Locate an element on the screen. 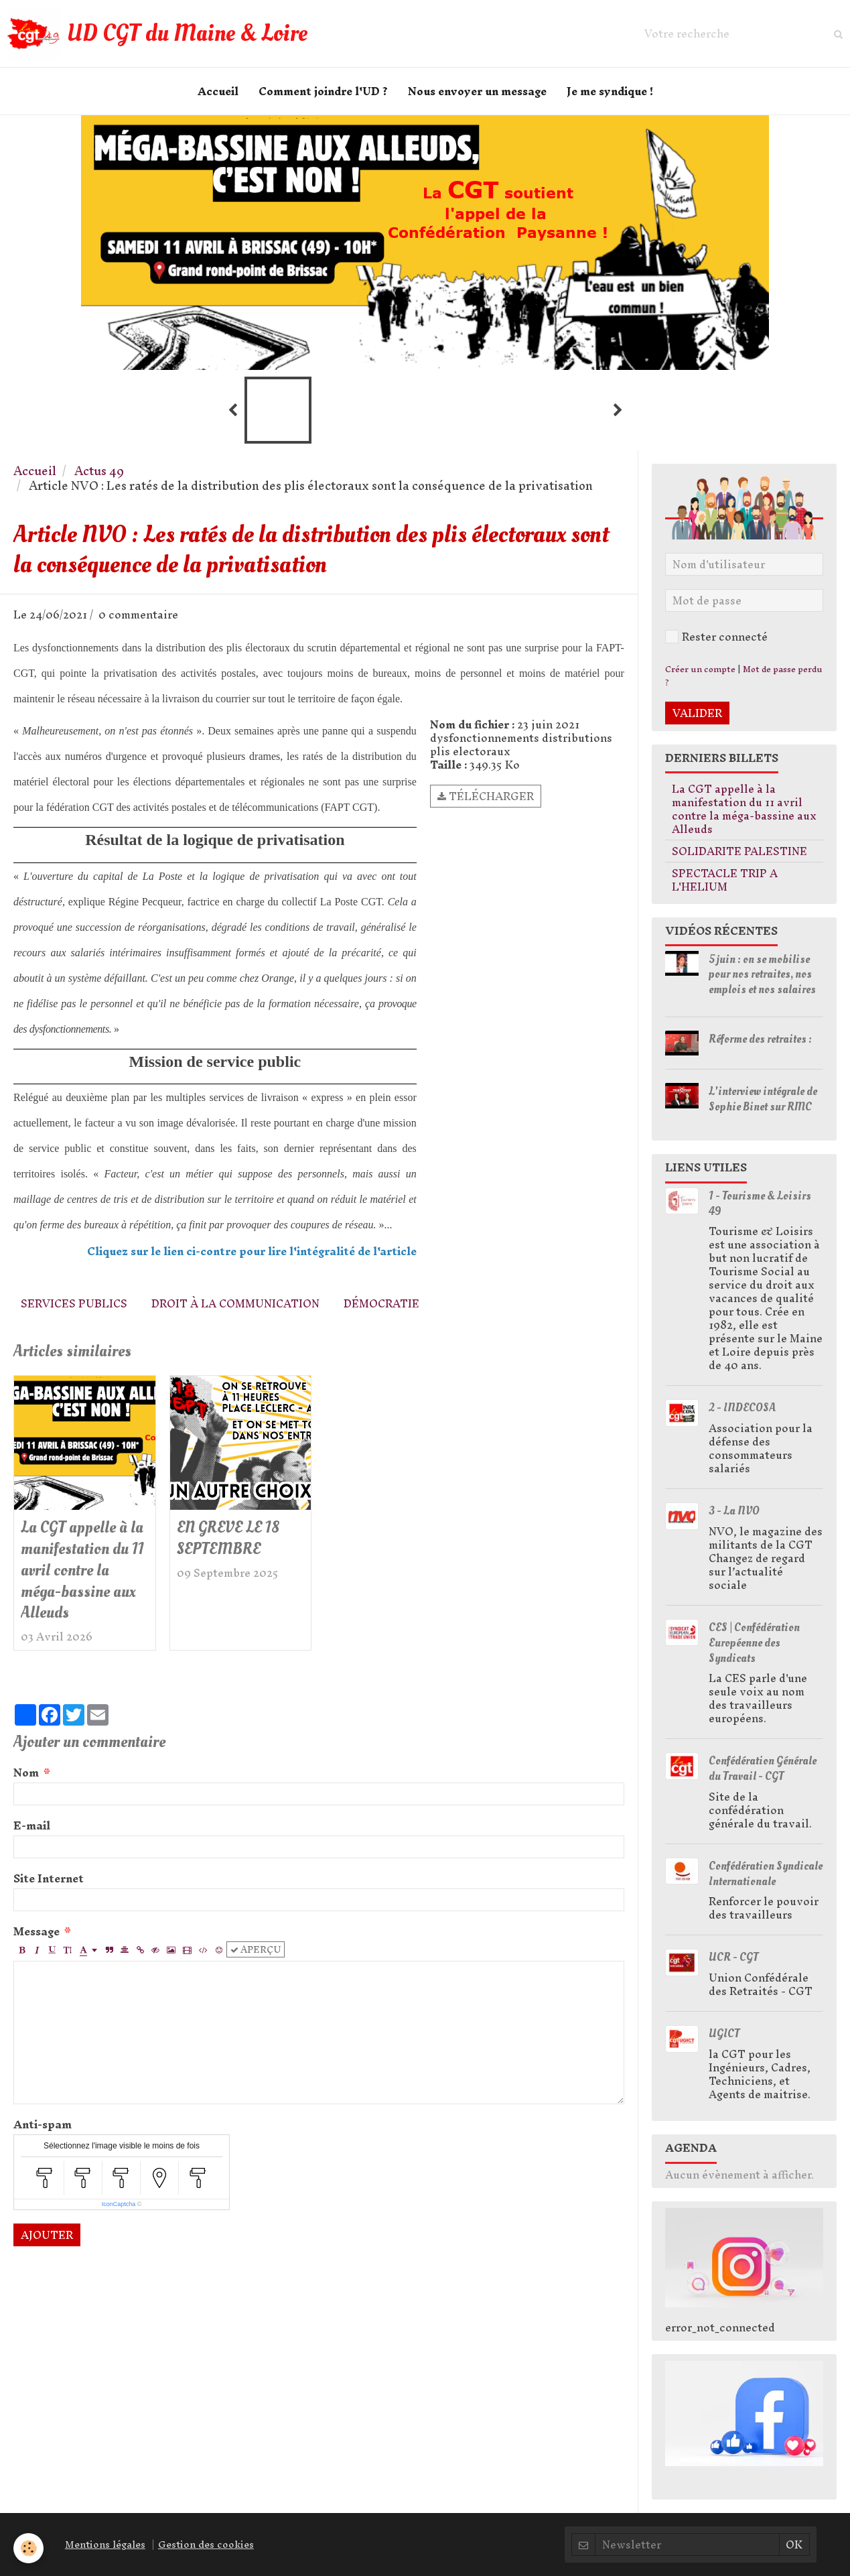 This screenshot has height=2576, width=850. UGICT is located at coordinates (724, 2033).